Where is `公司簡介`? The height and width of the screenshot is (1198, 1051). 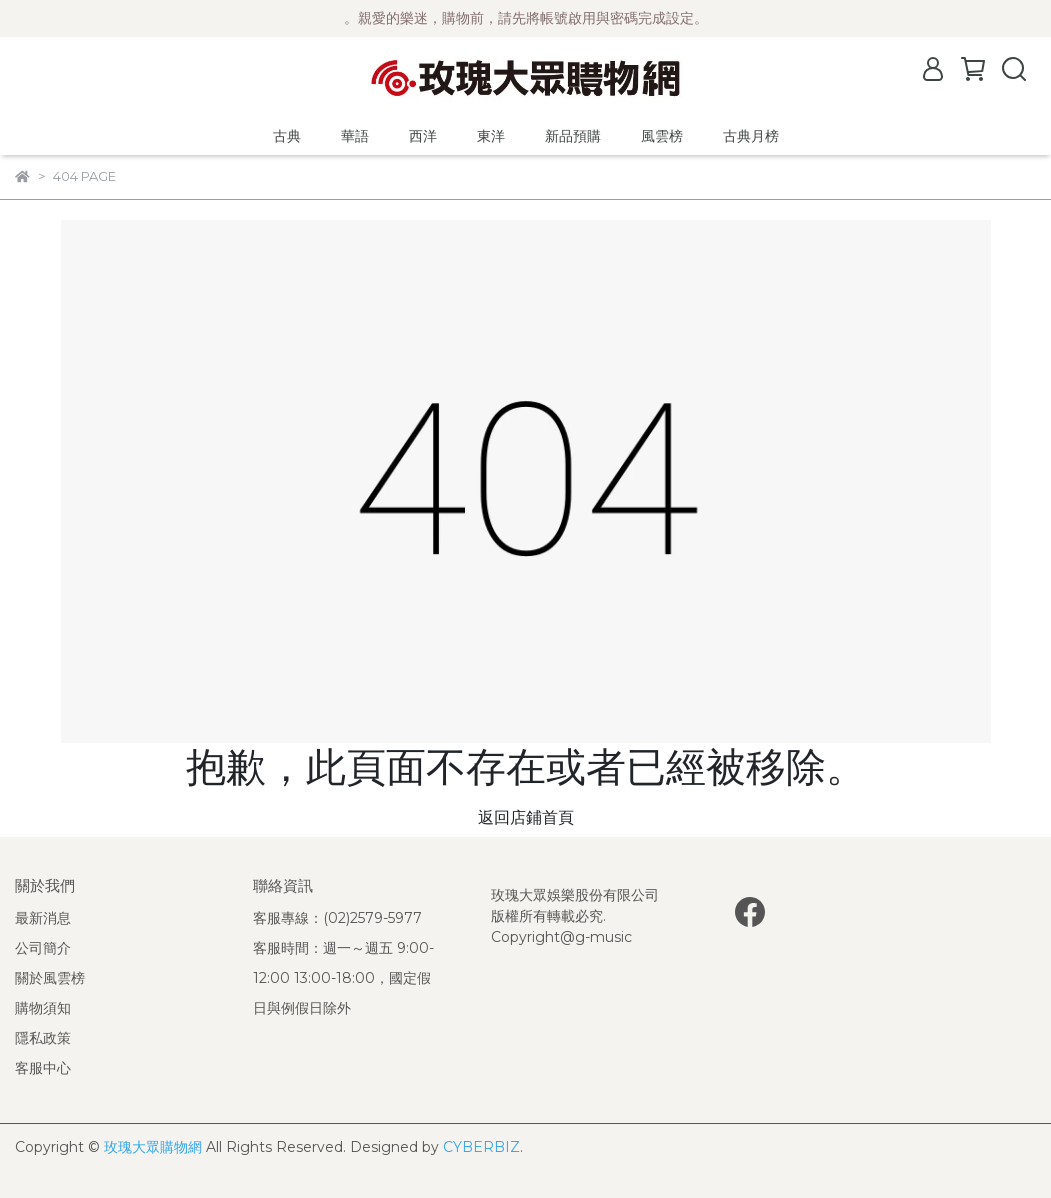
公司簡介 is located at coordinates (43, 948).